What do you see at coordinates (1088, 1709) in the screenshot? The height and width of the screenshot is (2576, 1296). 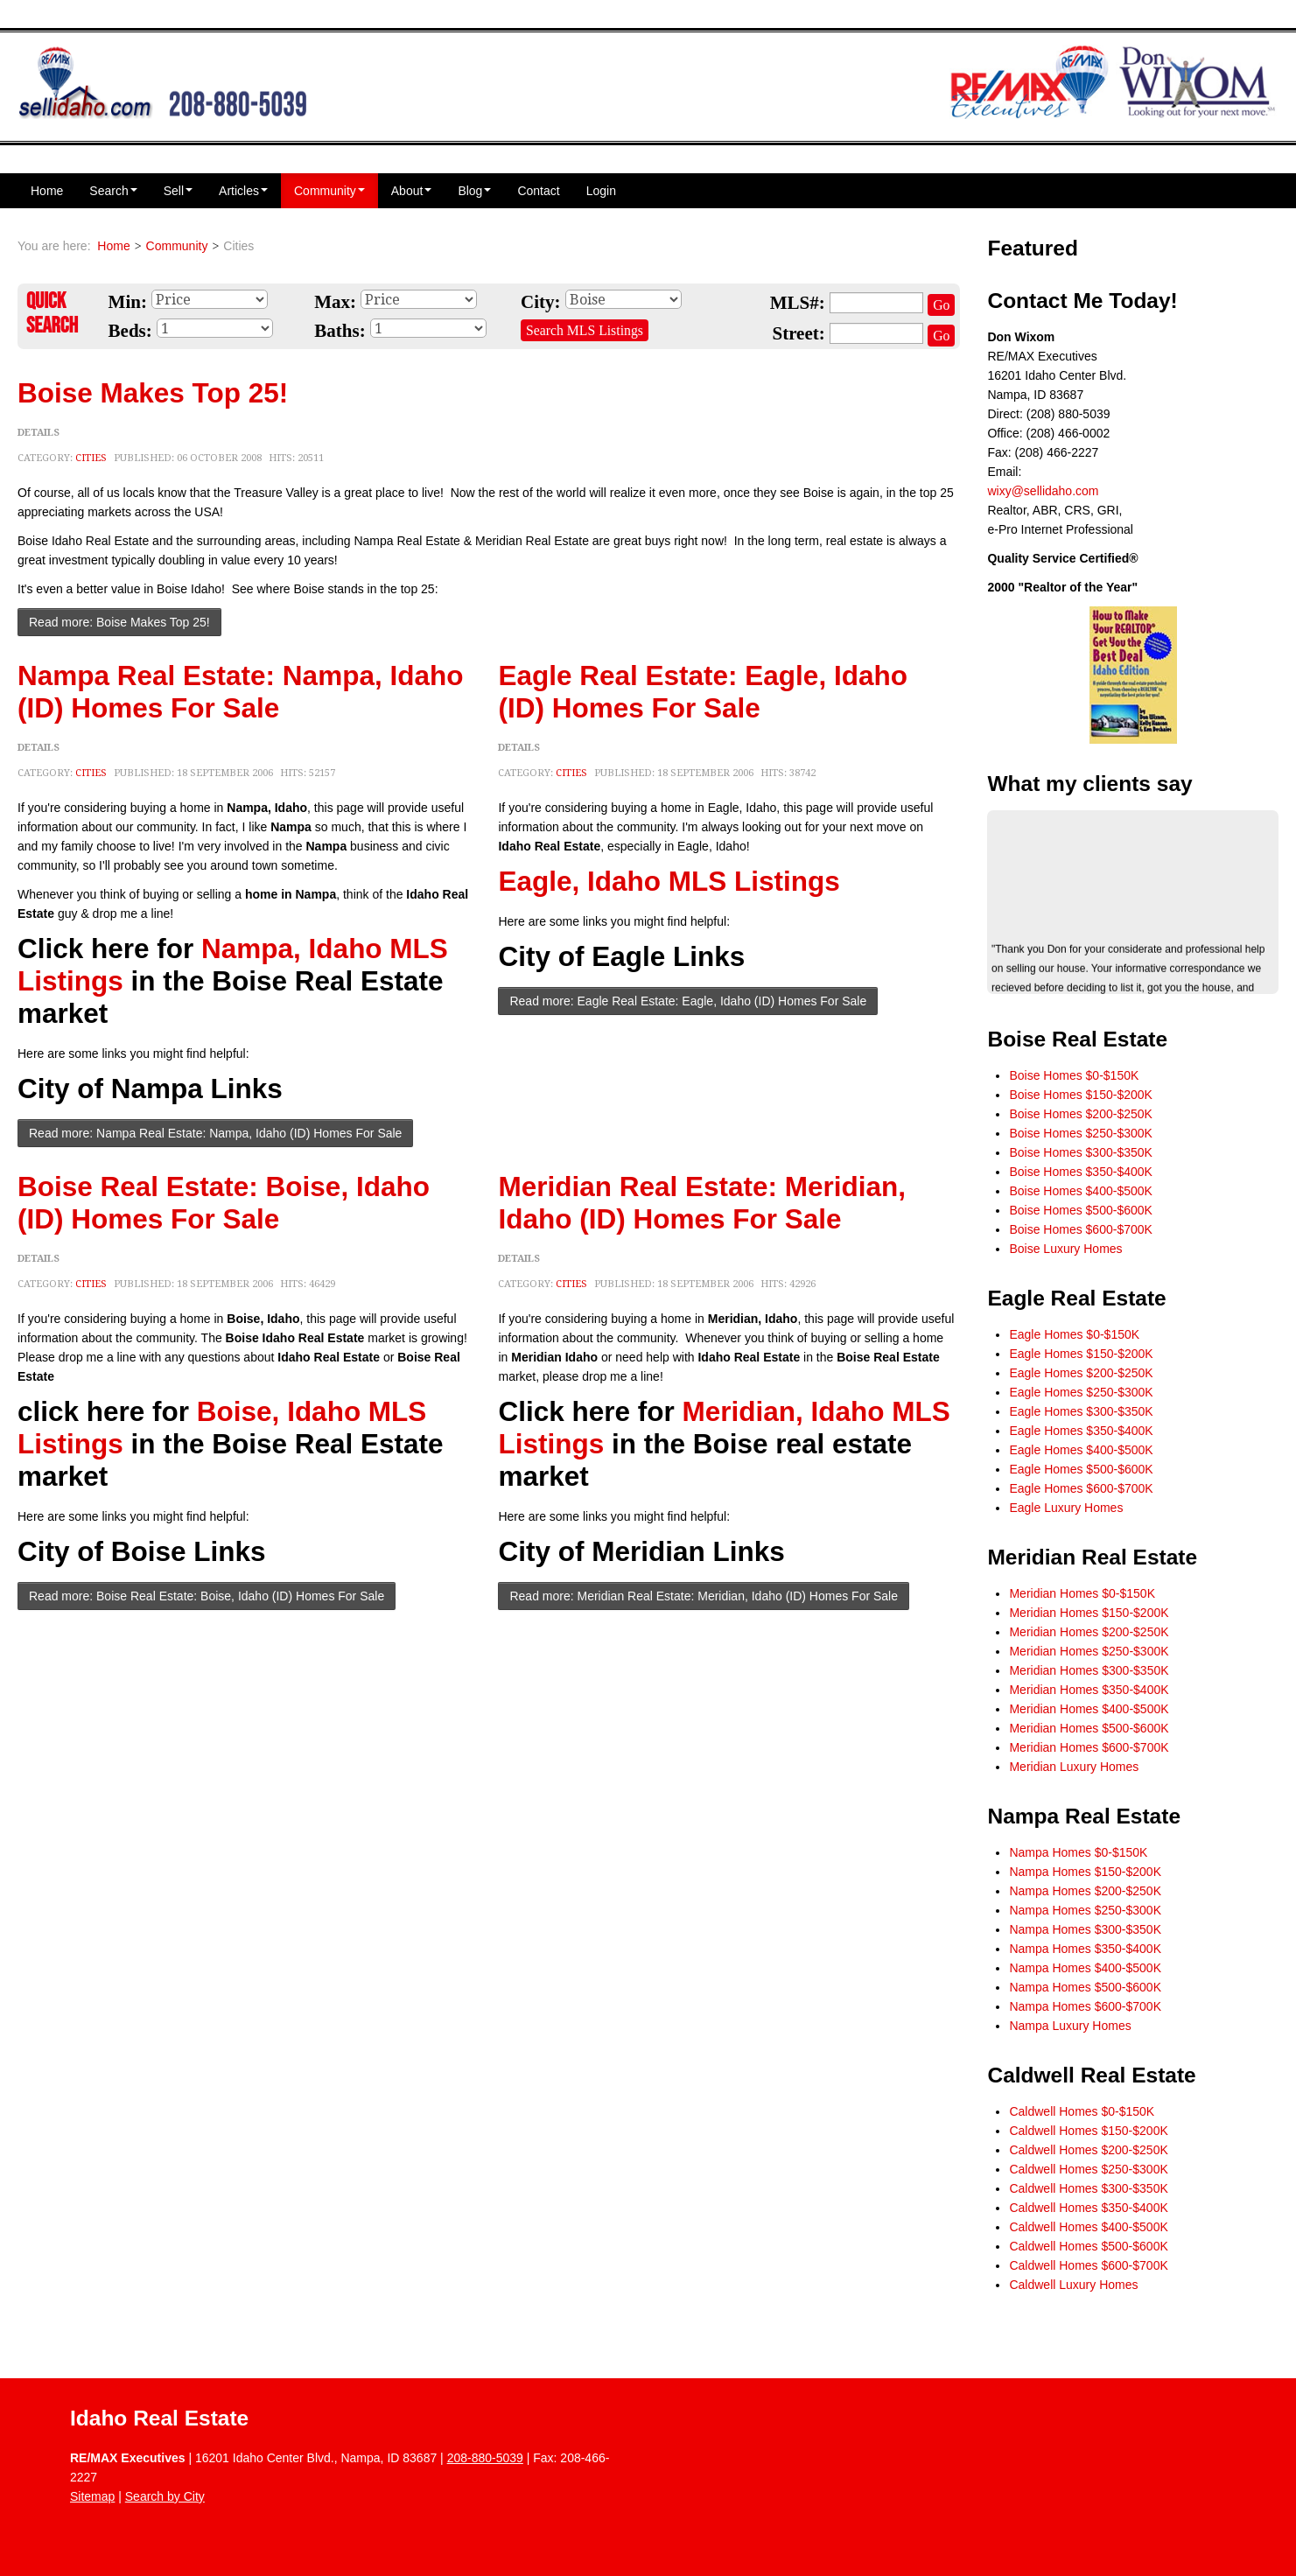 I see `Meridian Homes $400-$500K` at bounding box center [1088, 1709].